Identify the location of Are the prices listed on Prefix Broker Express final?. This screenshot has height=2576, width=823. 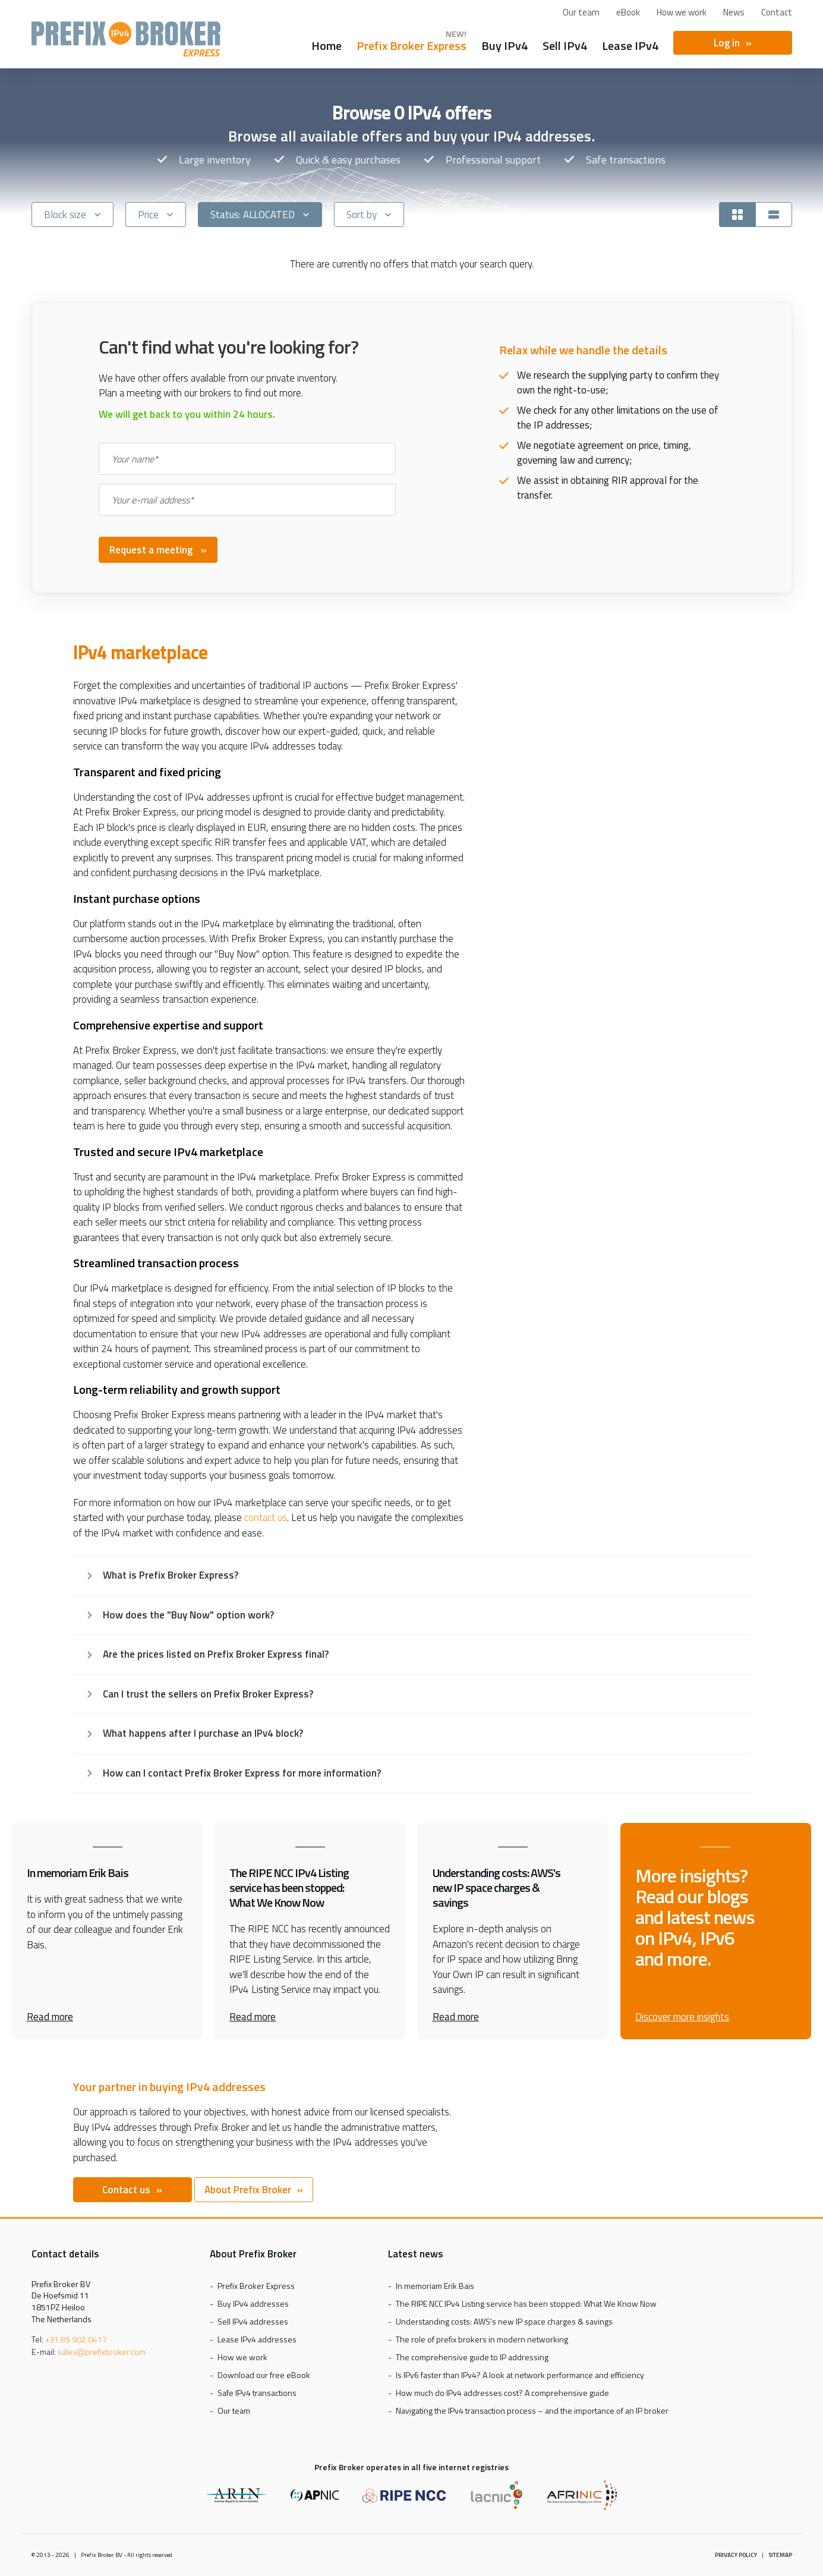
(216, 1654).